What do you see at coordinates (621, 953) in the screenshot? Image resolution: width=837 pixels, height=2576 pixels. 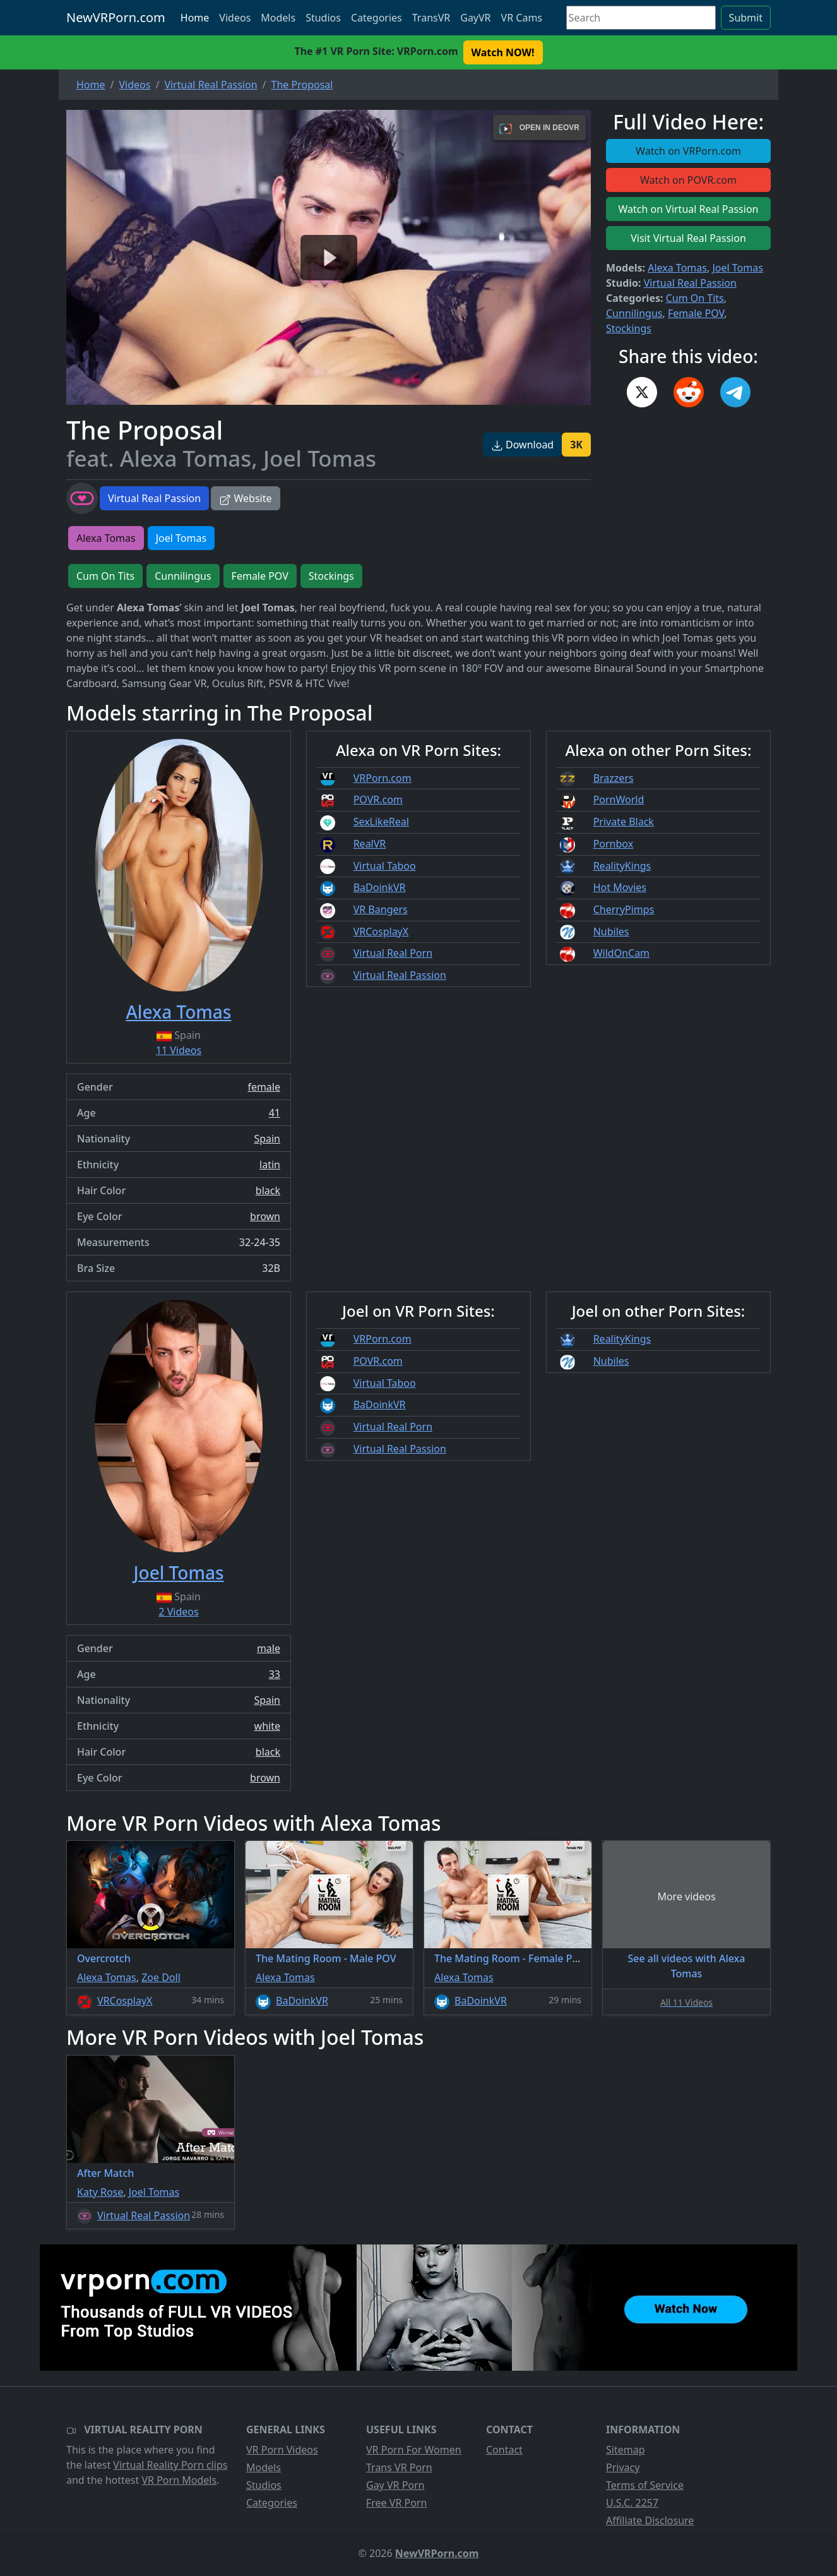 I see `WildOnCam` at bounding box center [621, 953].